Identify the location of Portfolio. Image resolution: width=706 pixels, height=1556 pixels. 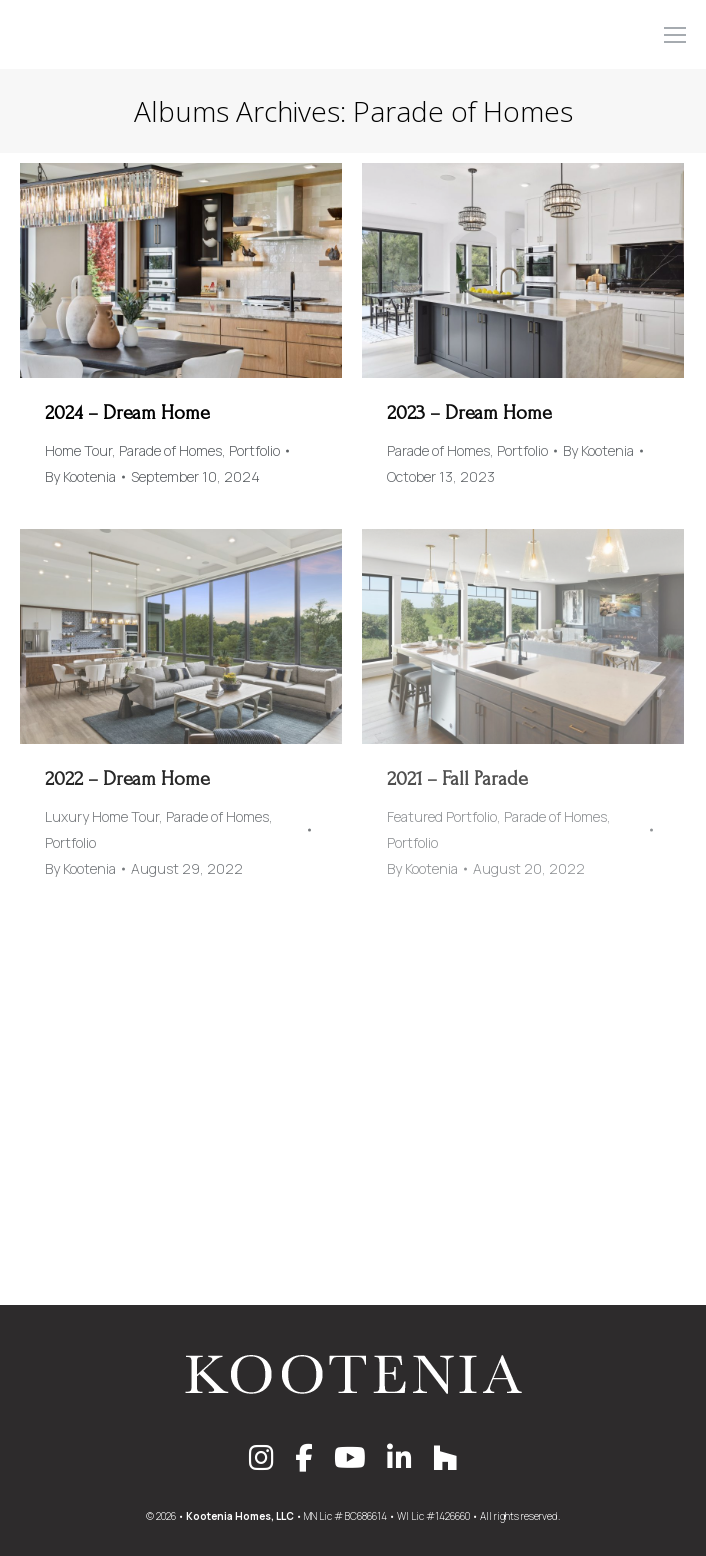
(254, 450).